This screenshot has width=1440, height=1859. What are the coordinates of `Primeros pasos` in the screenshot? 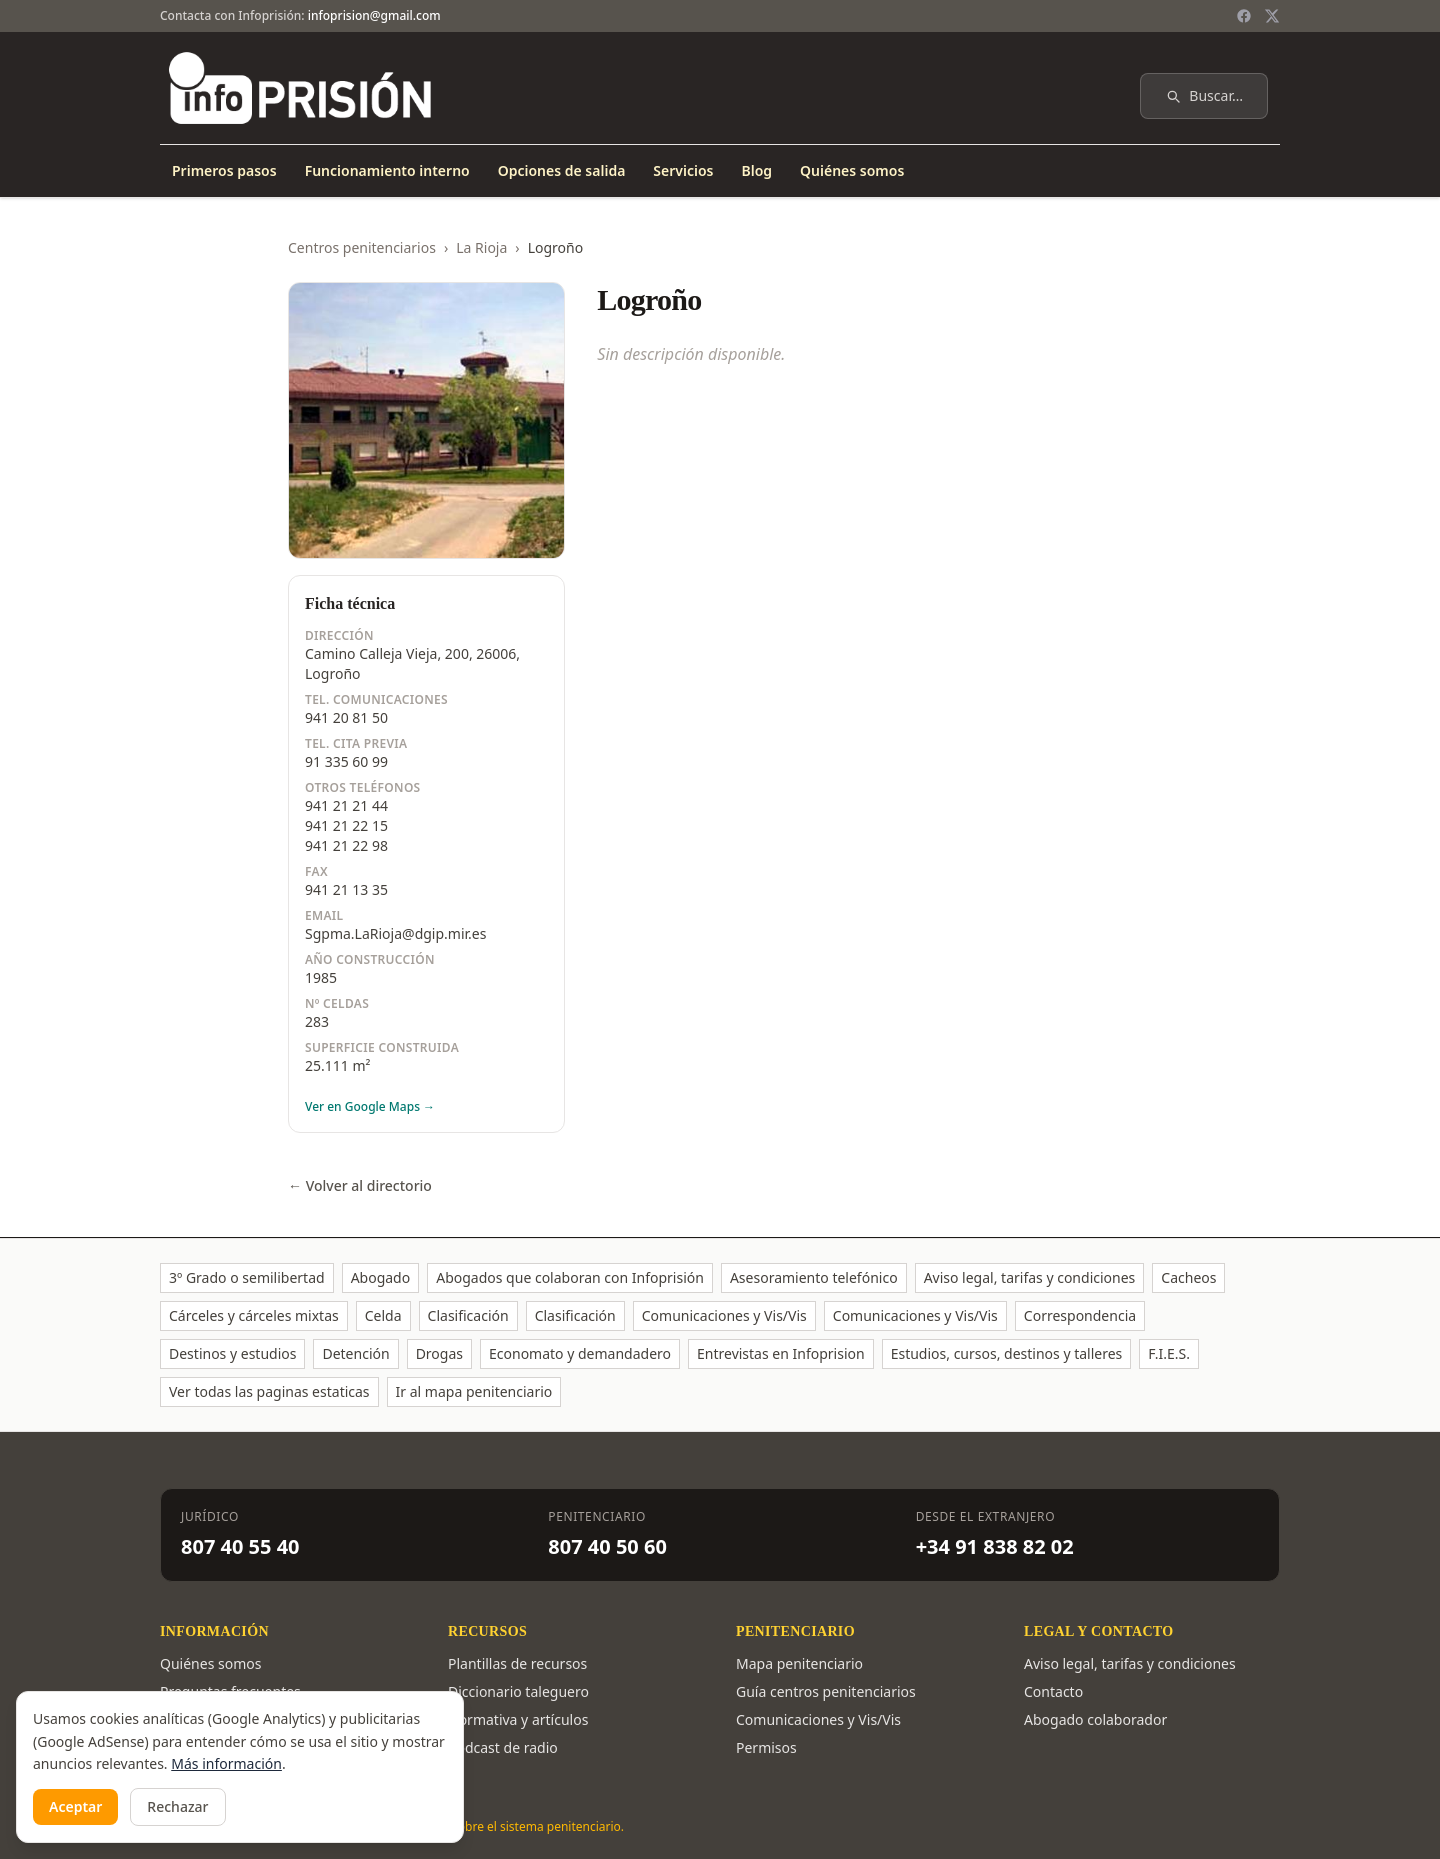 It's located at (224, 170).